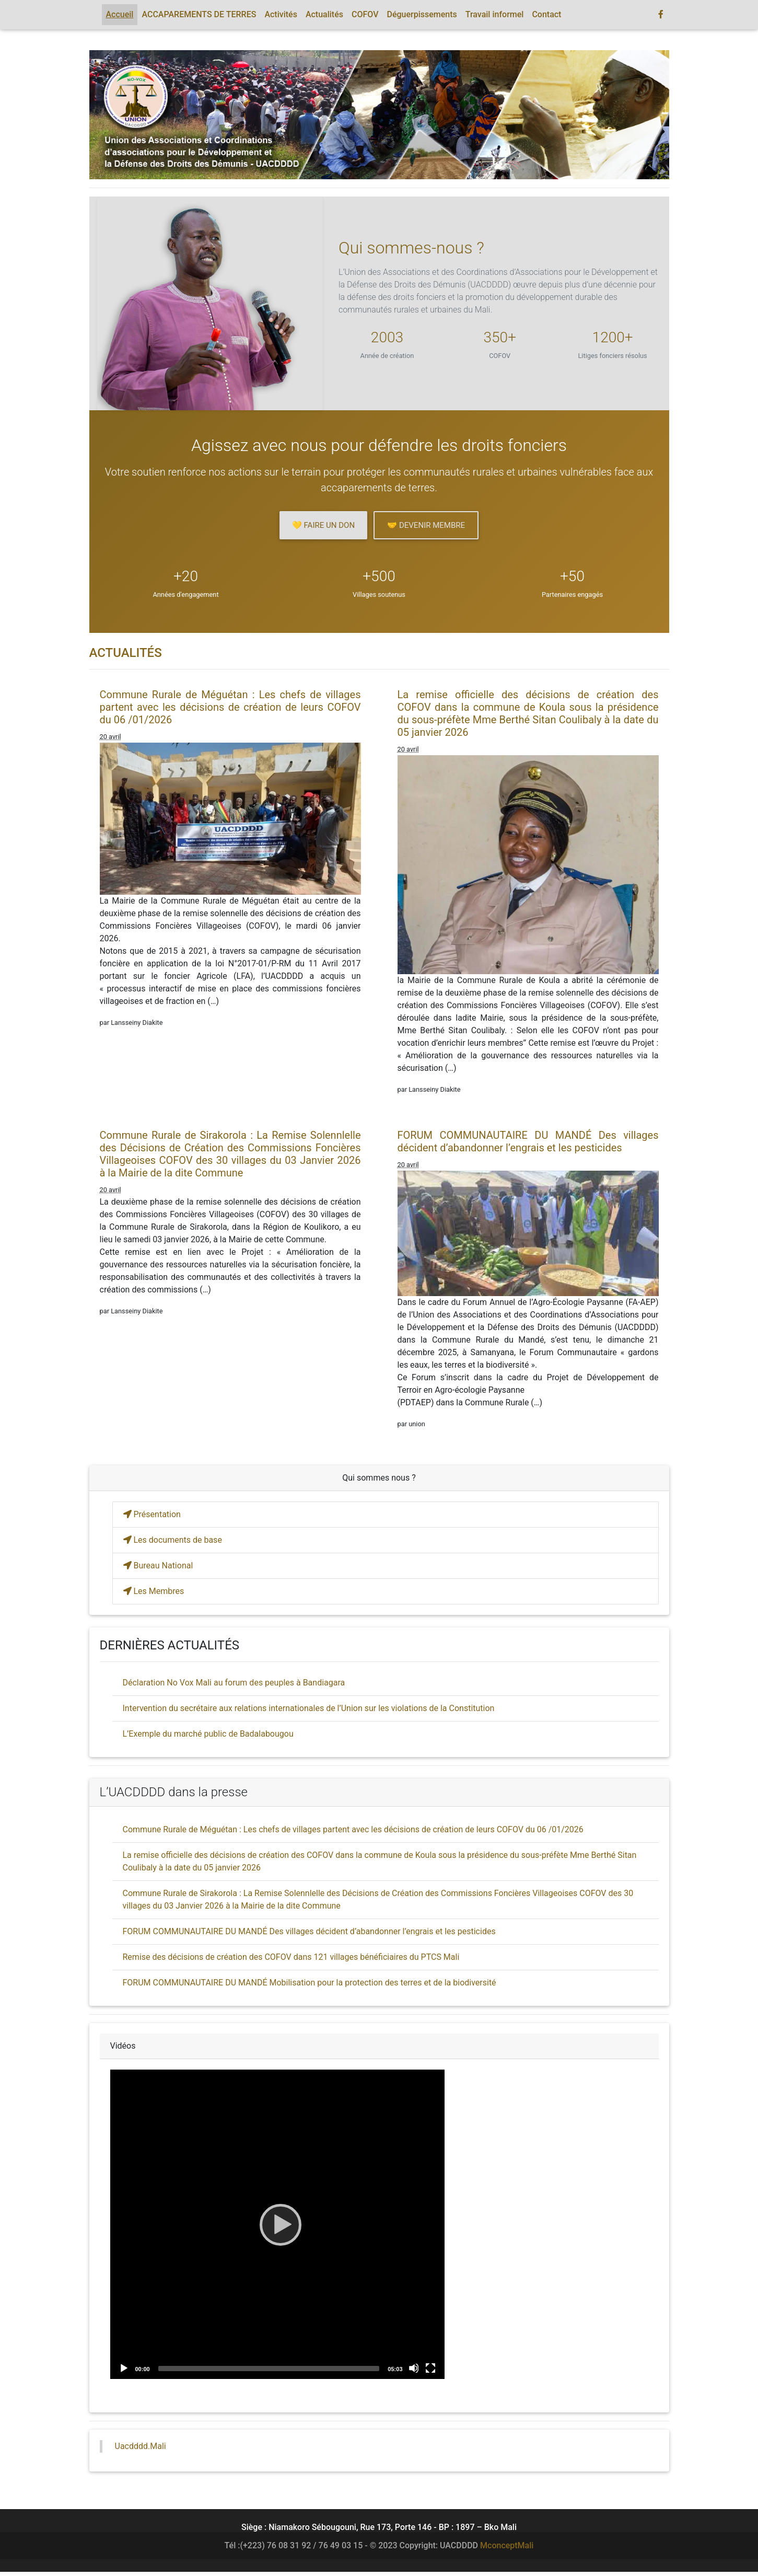 This screenshot has height=2576, width=758. What do you see at coordinates (430, 2368) in the screenshot?
I see `[Fullscreen]` at bounding box center [430, 2368].